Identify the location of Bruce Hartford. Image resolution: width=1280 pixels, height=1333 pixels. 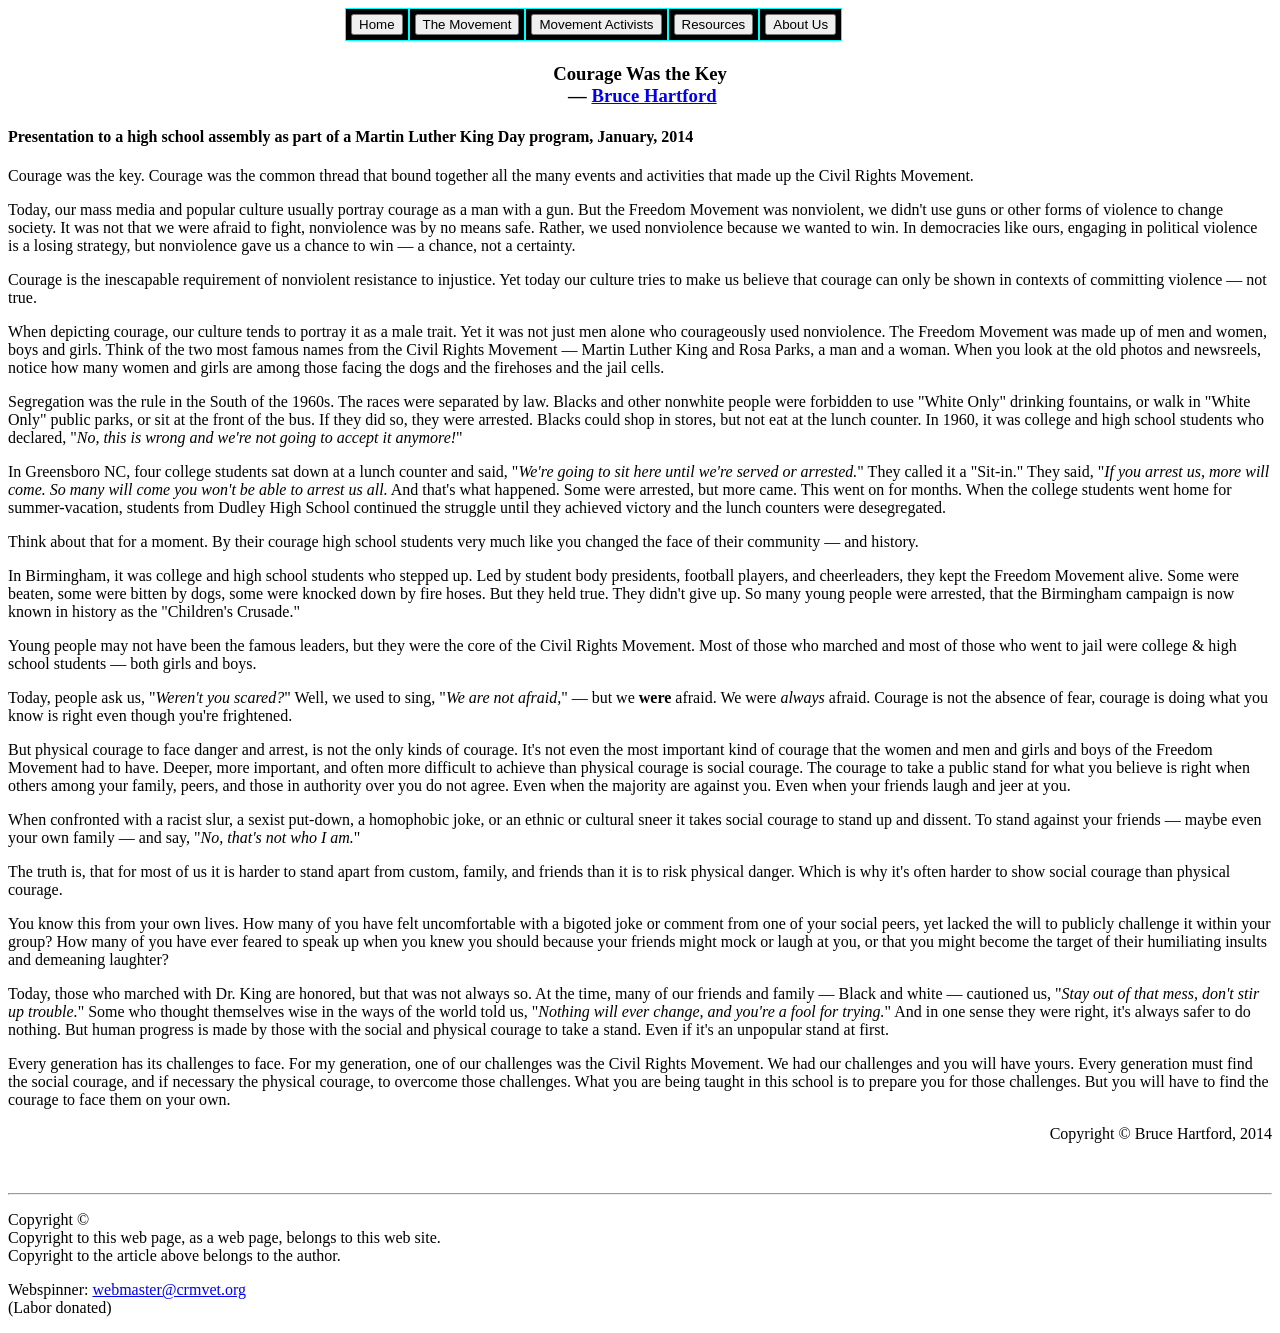
(653, 95).